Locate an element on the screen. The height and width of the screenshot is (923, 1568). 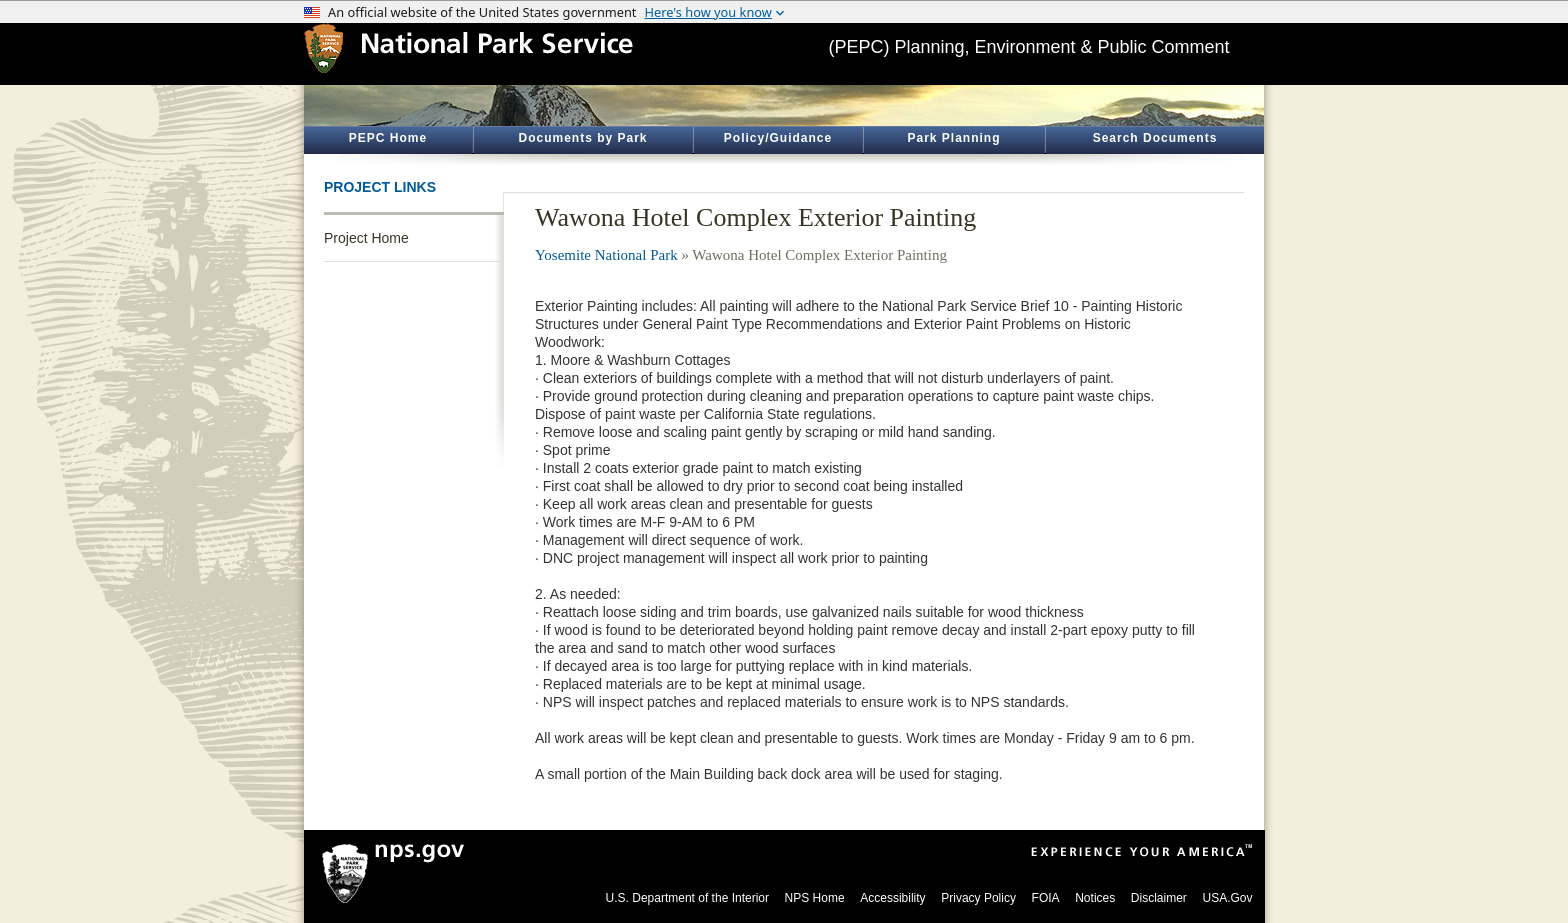
Policy/Guidance is located at coordinates (778, 138).